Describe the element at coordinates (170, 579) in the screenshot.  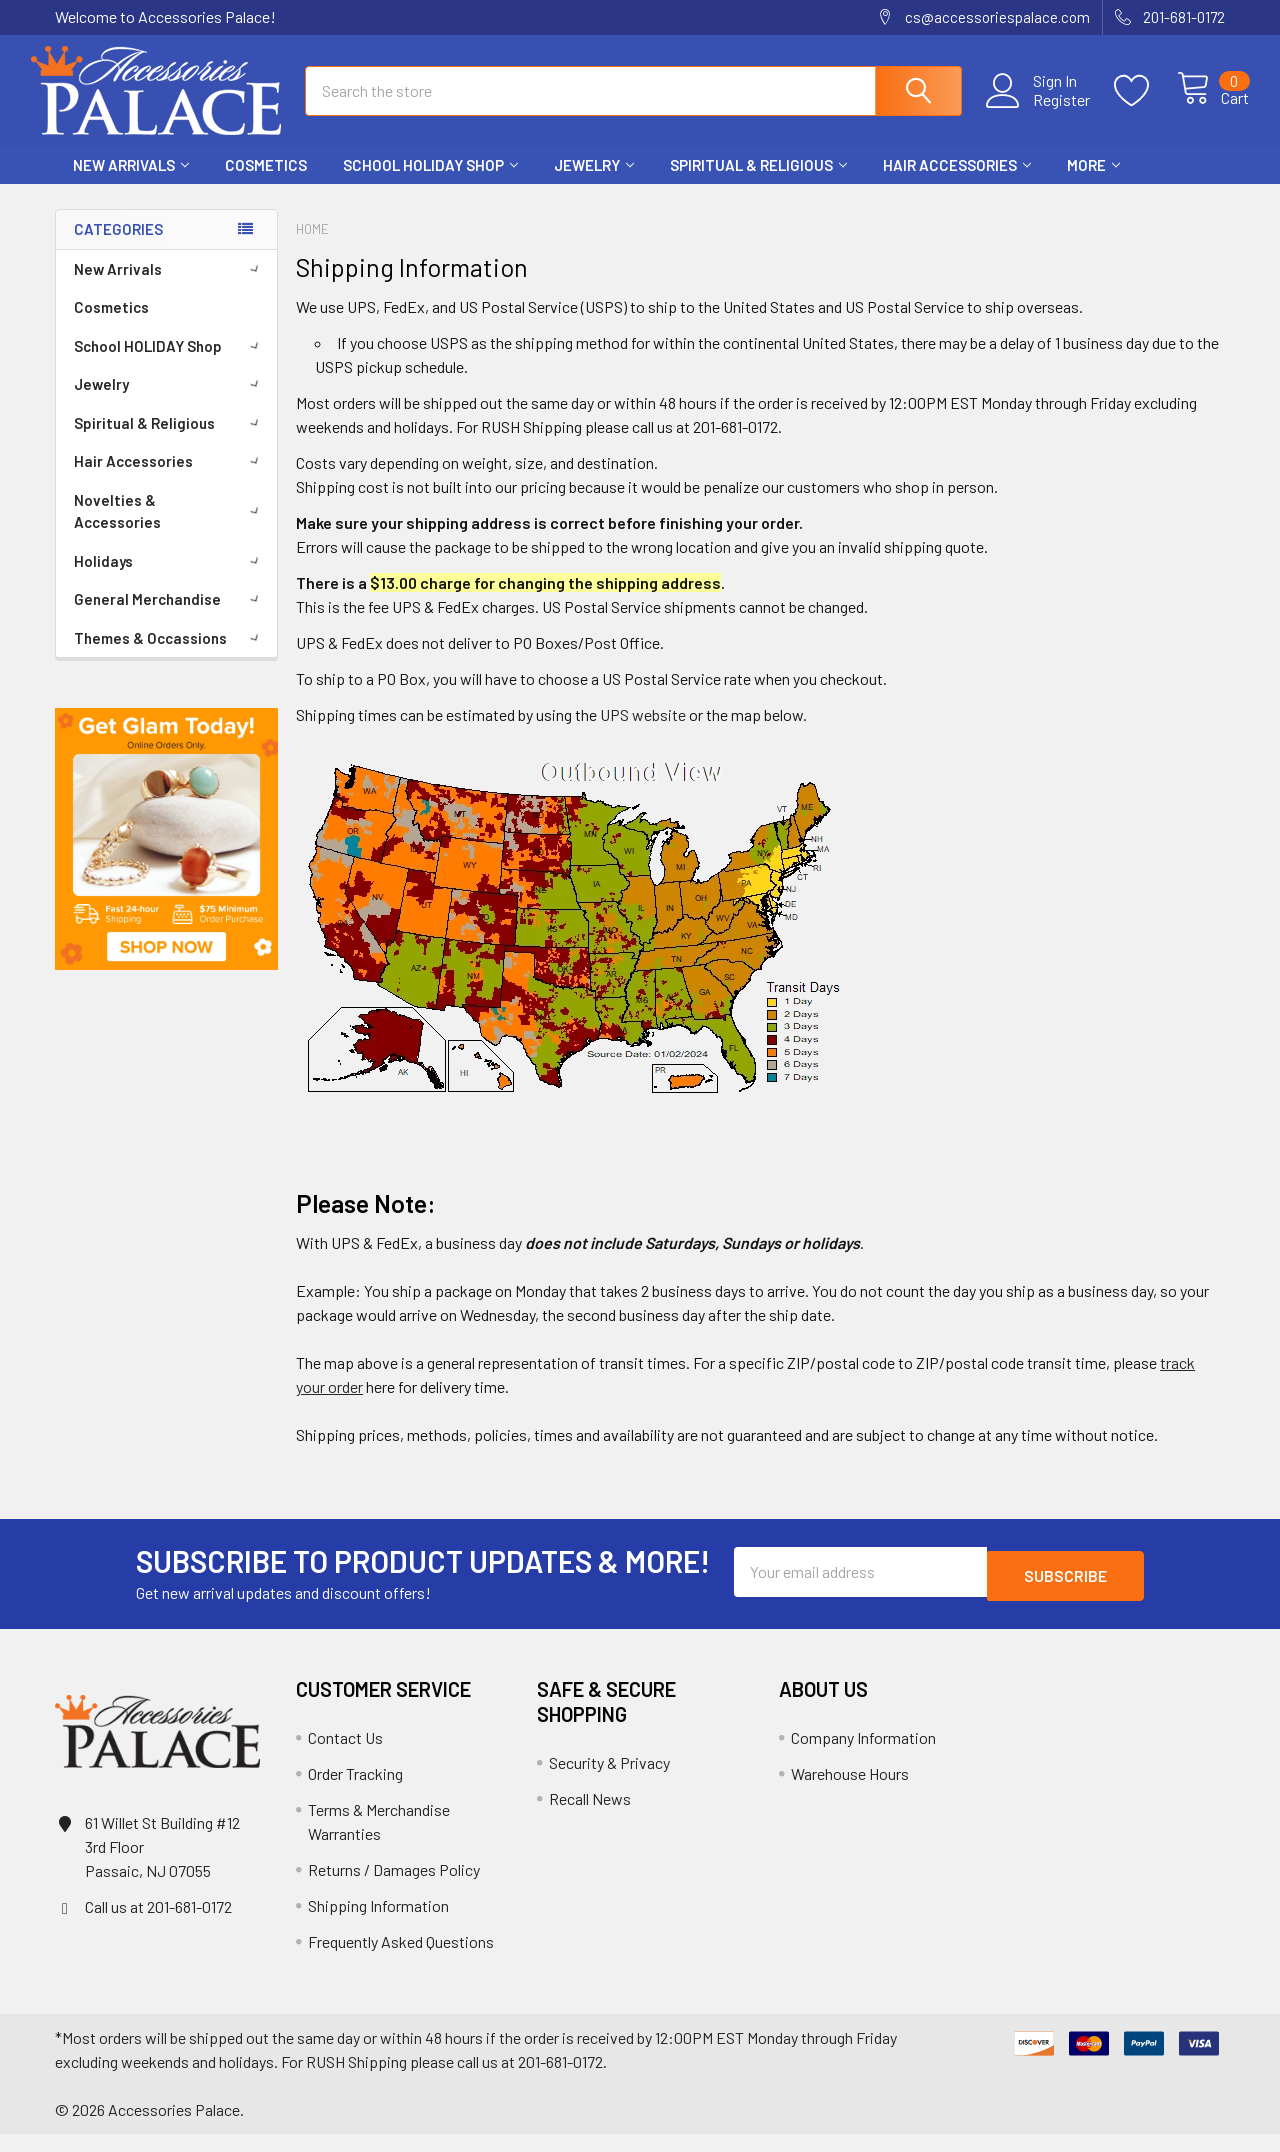
I see `Holidays` at that location.